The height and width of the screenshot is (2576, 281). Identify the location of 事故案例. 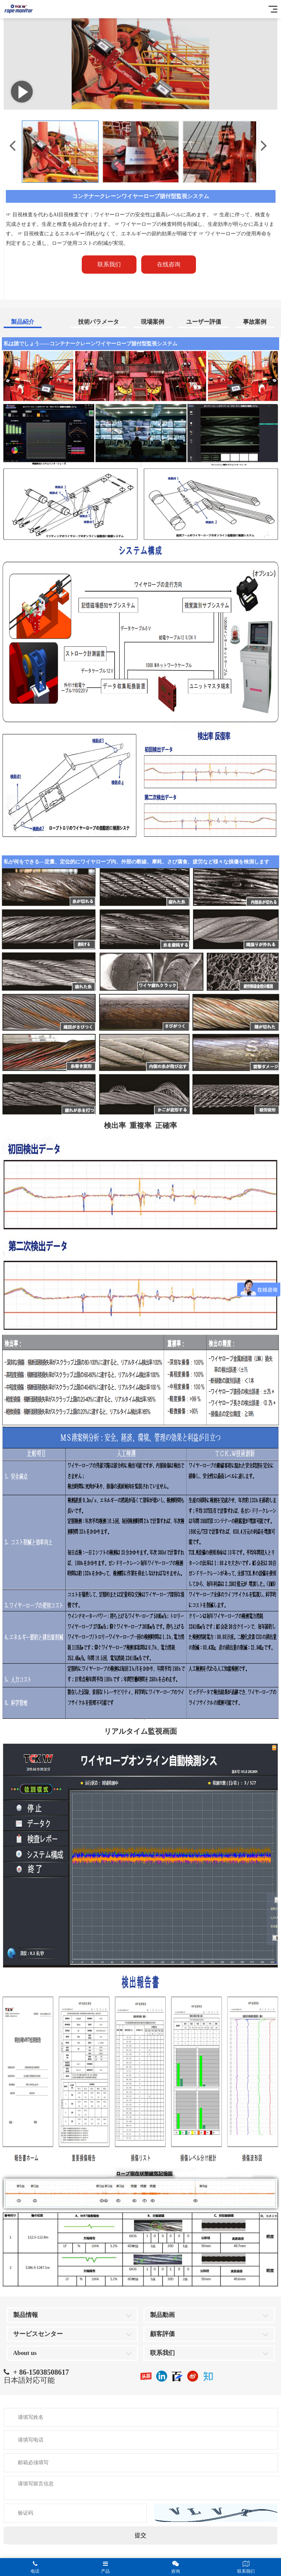
(254, 322).